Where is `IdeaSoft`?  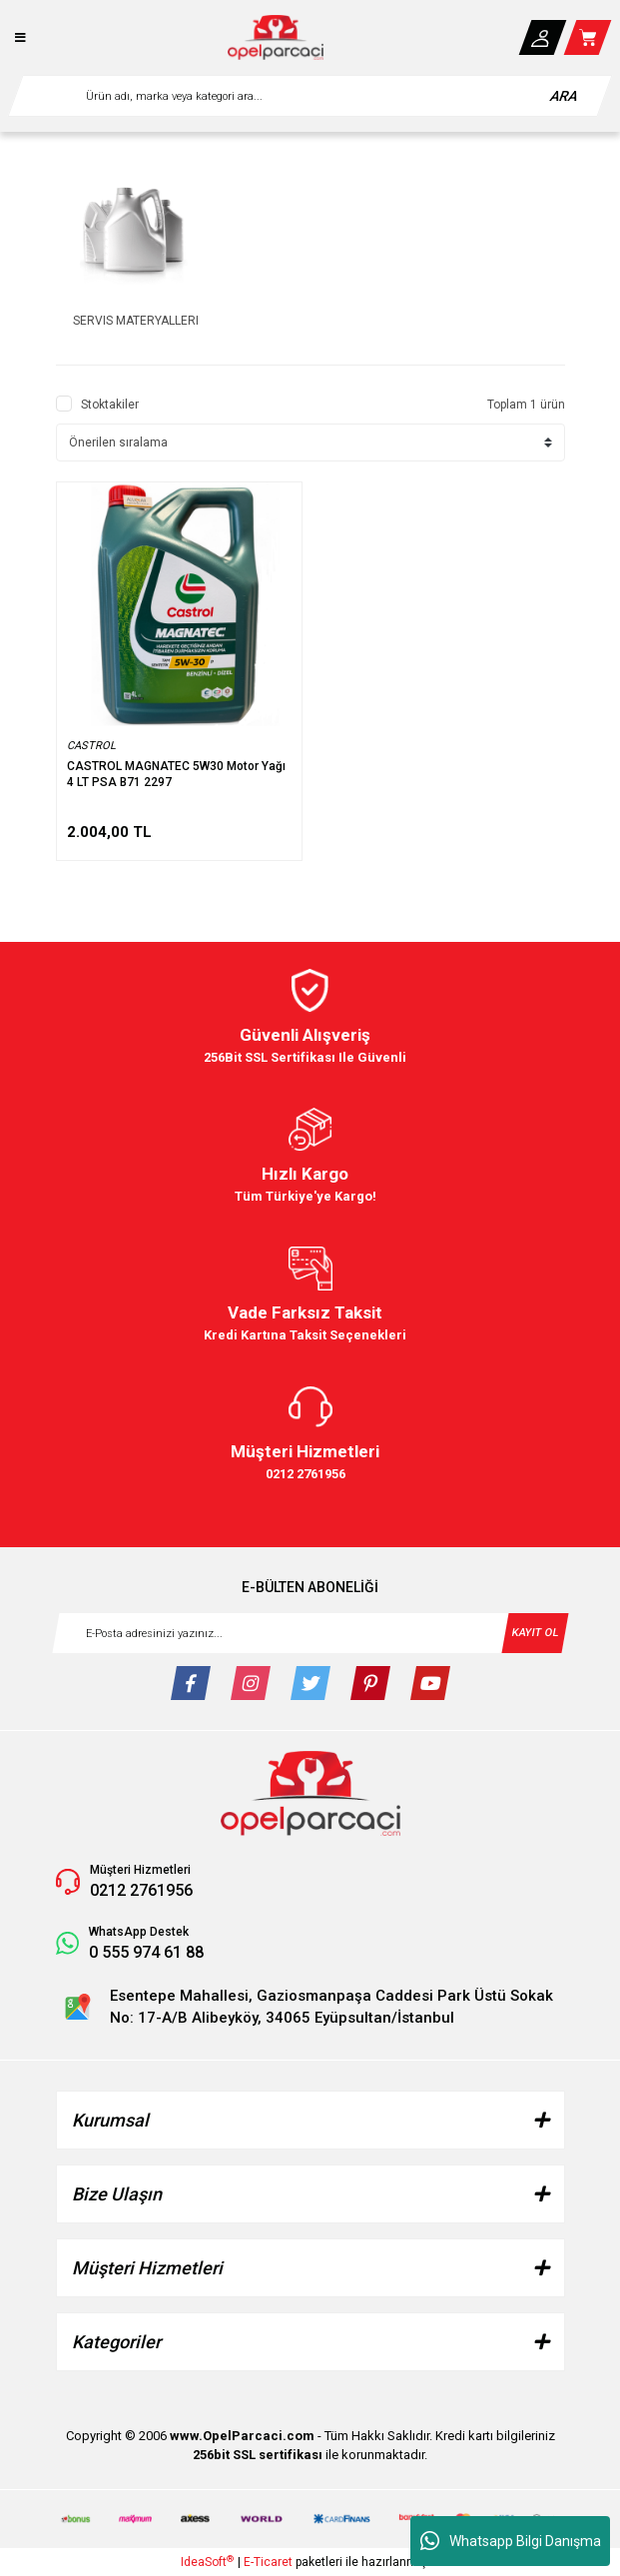
IdeaSoft is located at coordinates (207, 2562).